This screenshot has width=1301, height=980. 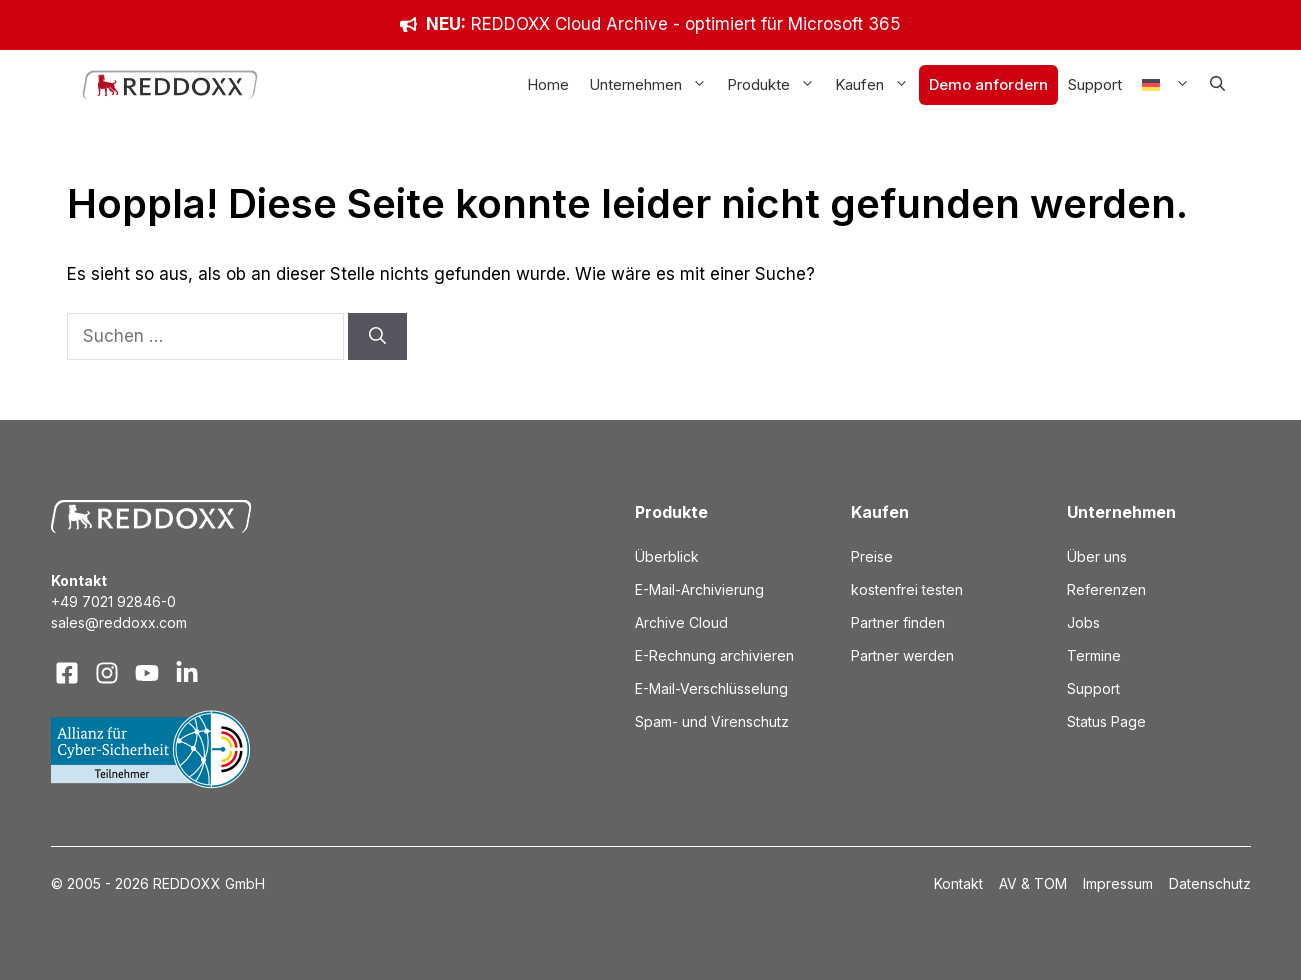 I want to click on Support, so click(x=1095, y=84).